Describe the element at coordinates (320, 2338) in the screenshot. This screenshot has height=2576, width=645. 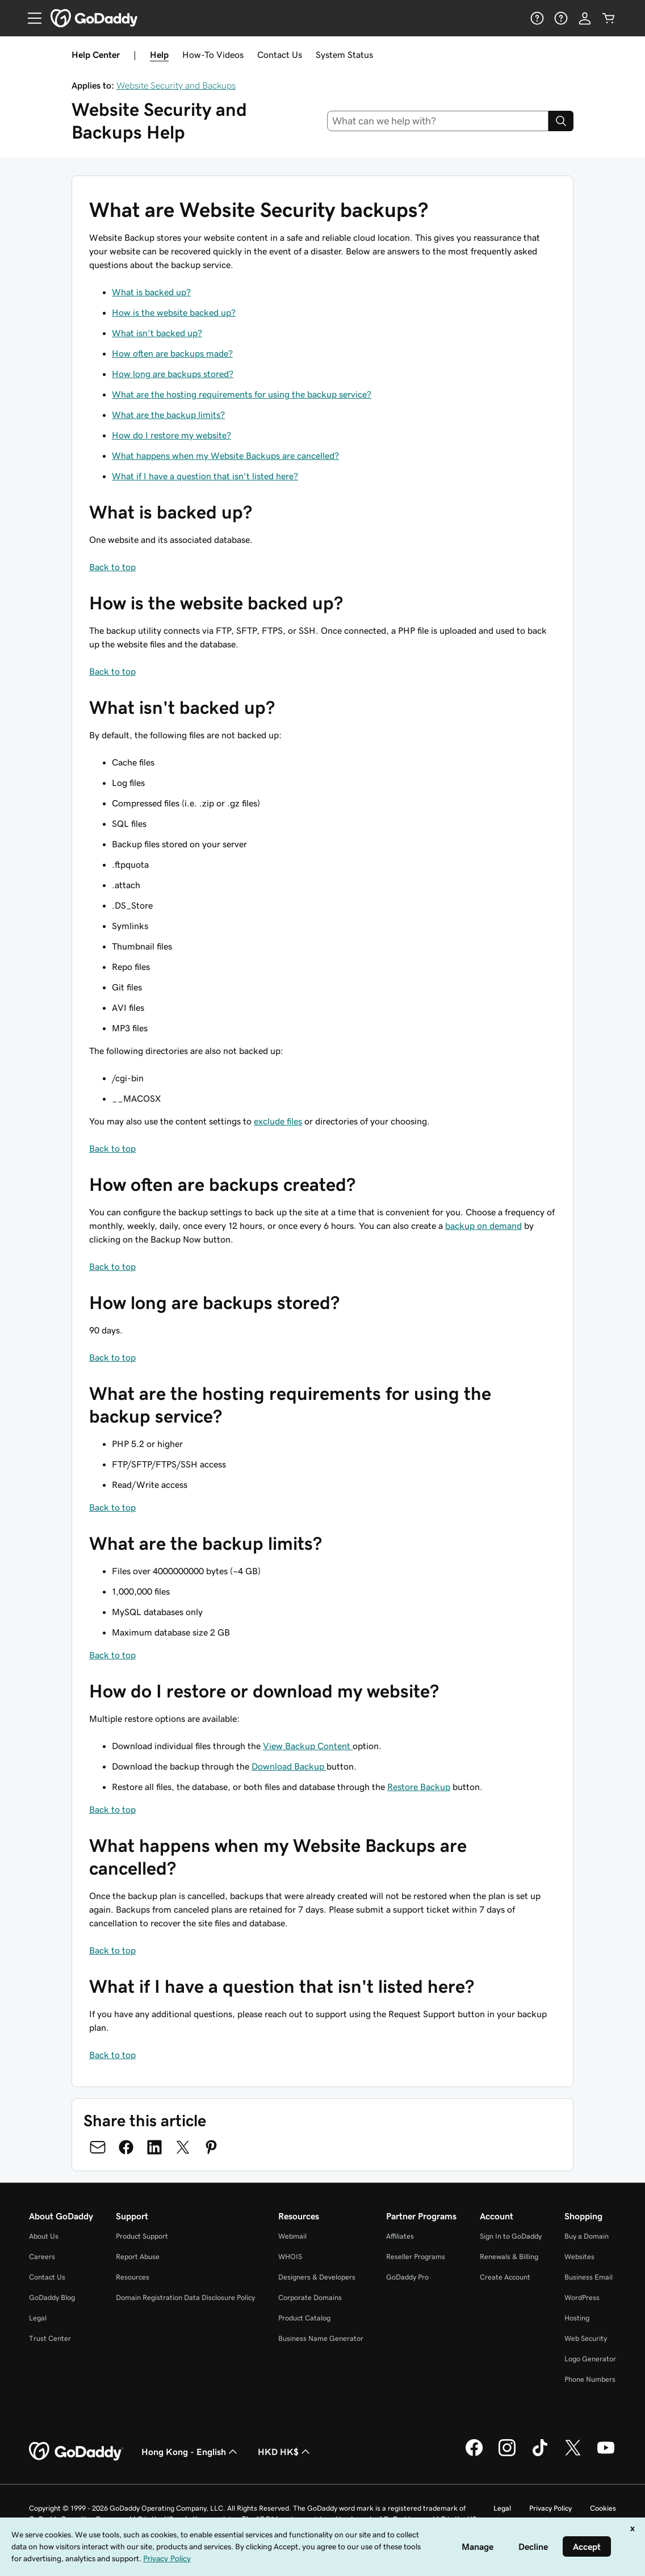
I see `Business Name Generator` at that location.